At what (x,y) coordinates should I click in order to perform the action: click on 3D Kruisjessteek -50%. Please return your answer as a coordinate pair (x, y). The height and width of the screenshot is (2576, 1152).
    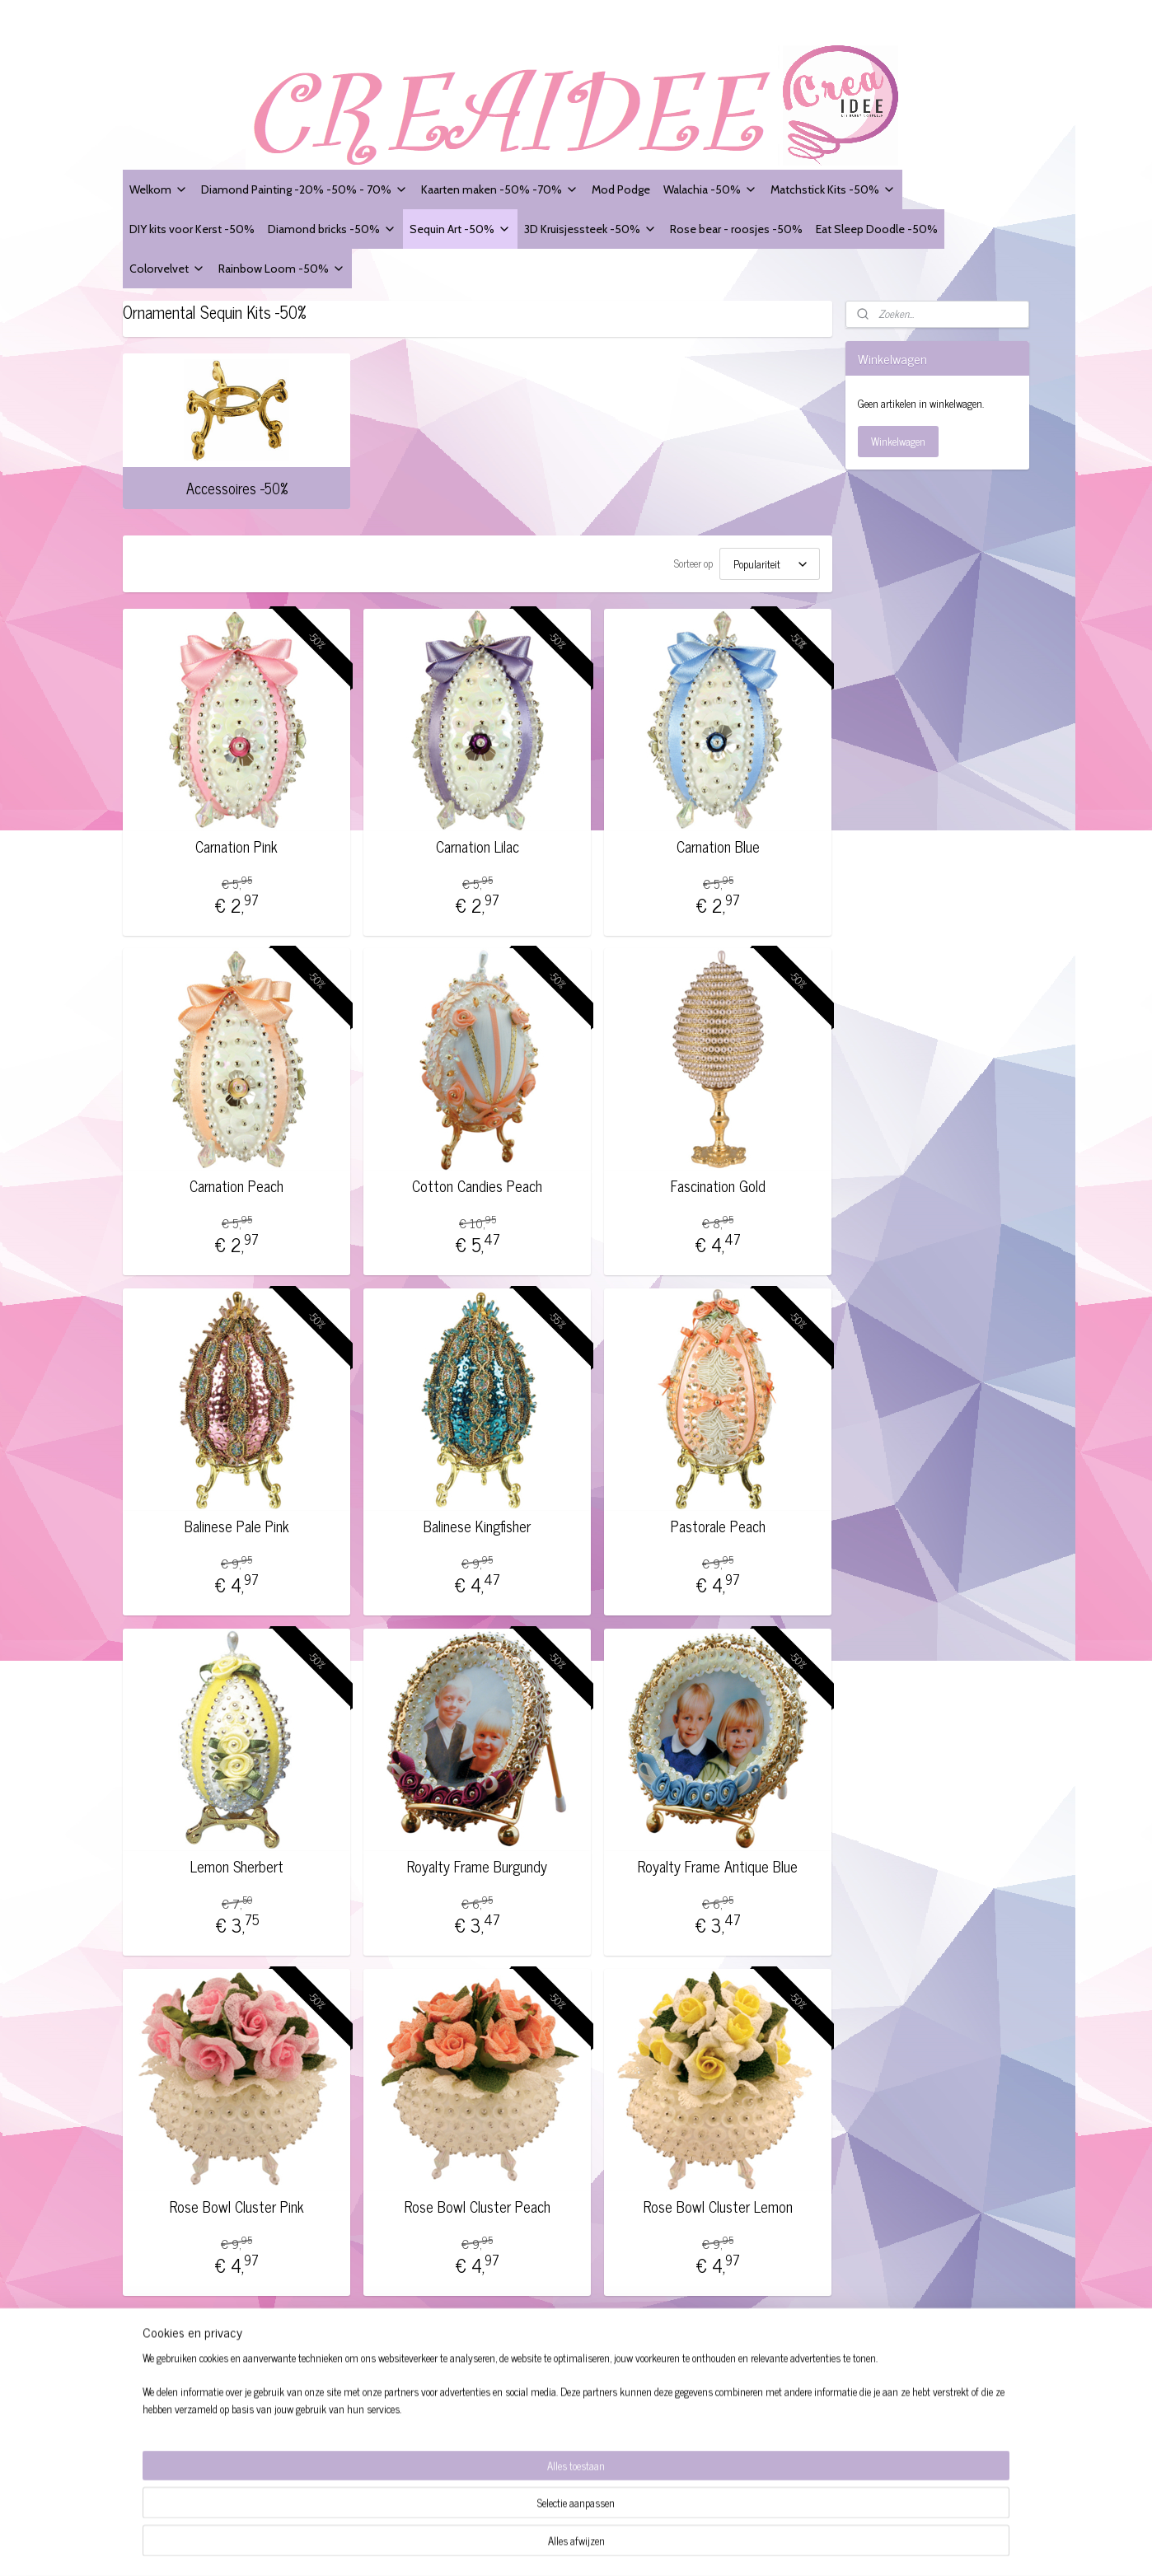
    Looking at the image, I should click on (590, 229).